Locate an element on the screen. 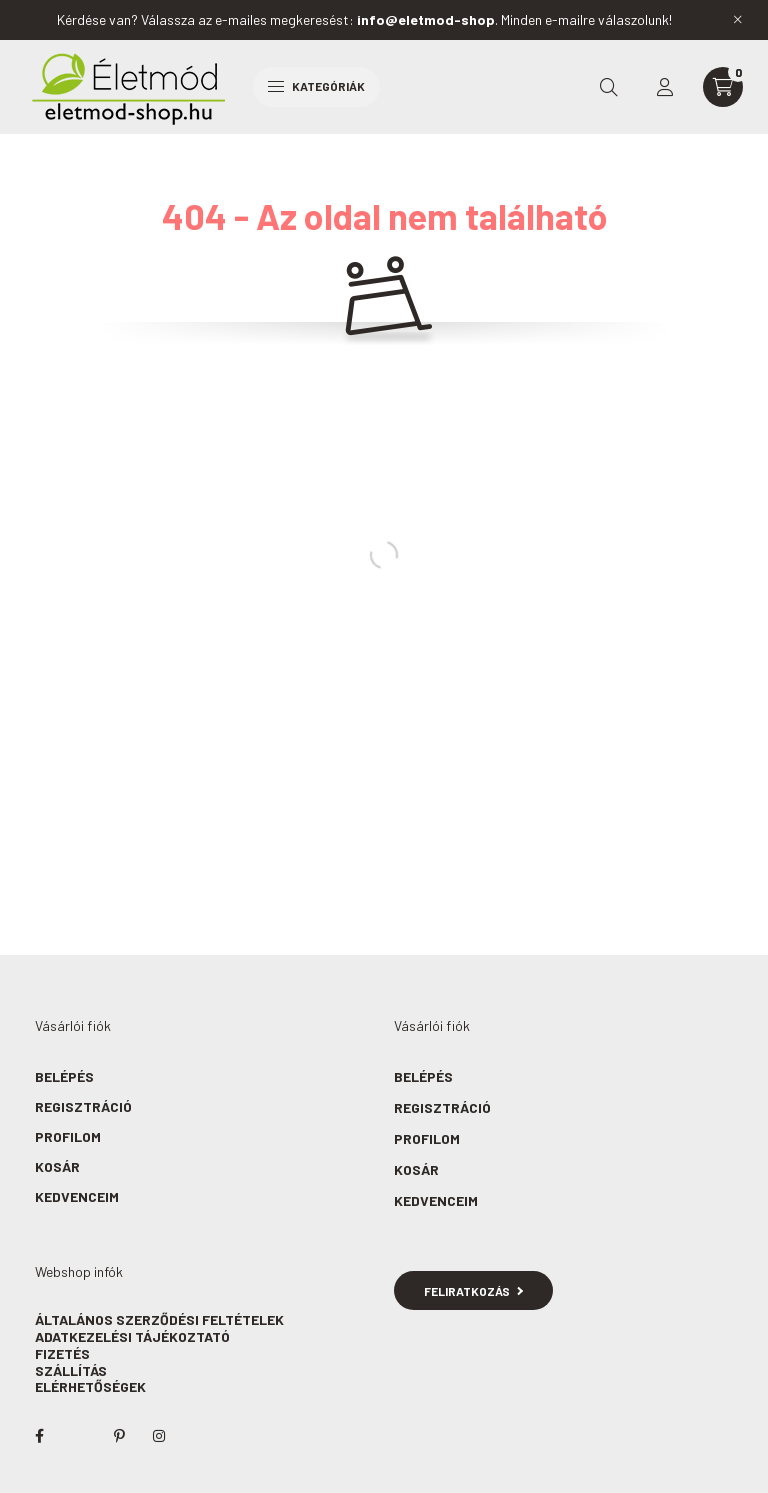  Feliratkozás is located at coordinates (473, 1291).